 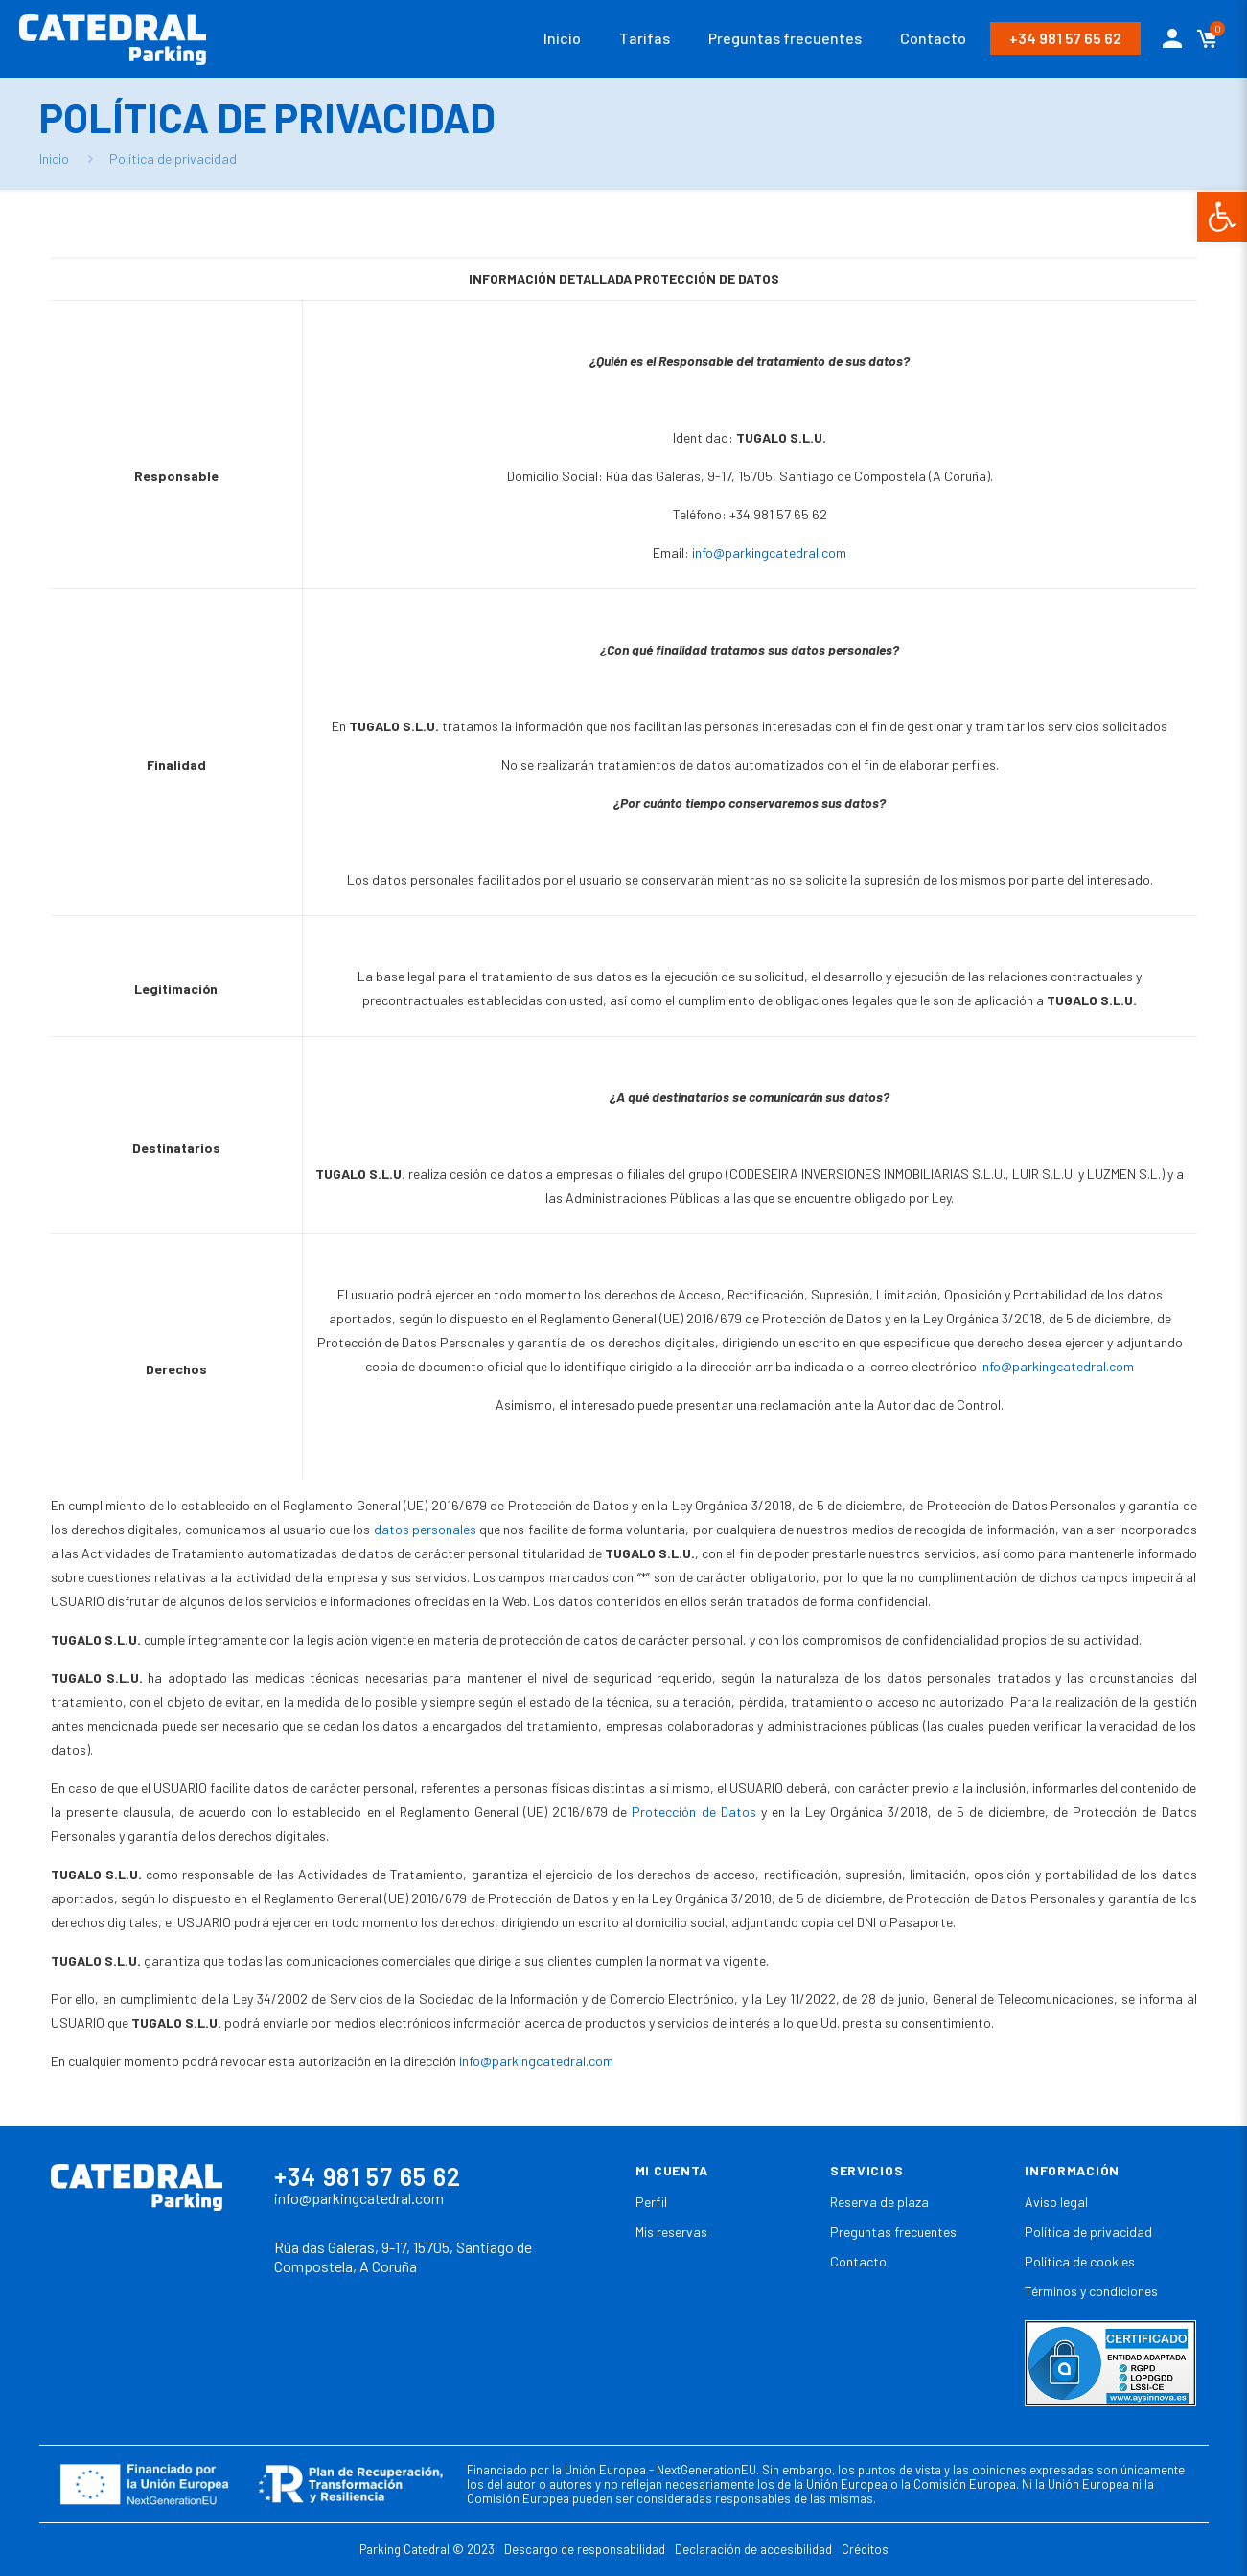 I want to click on Descargo de responsabilidad, so click(x=584, y=2549).